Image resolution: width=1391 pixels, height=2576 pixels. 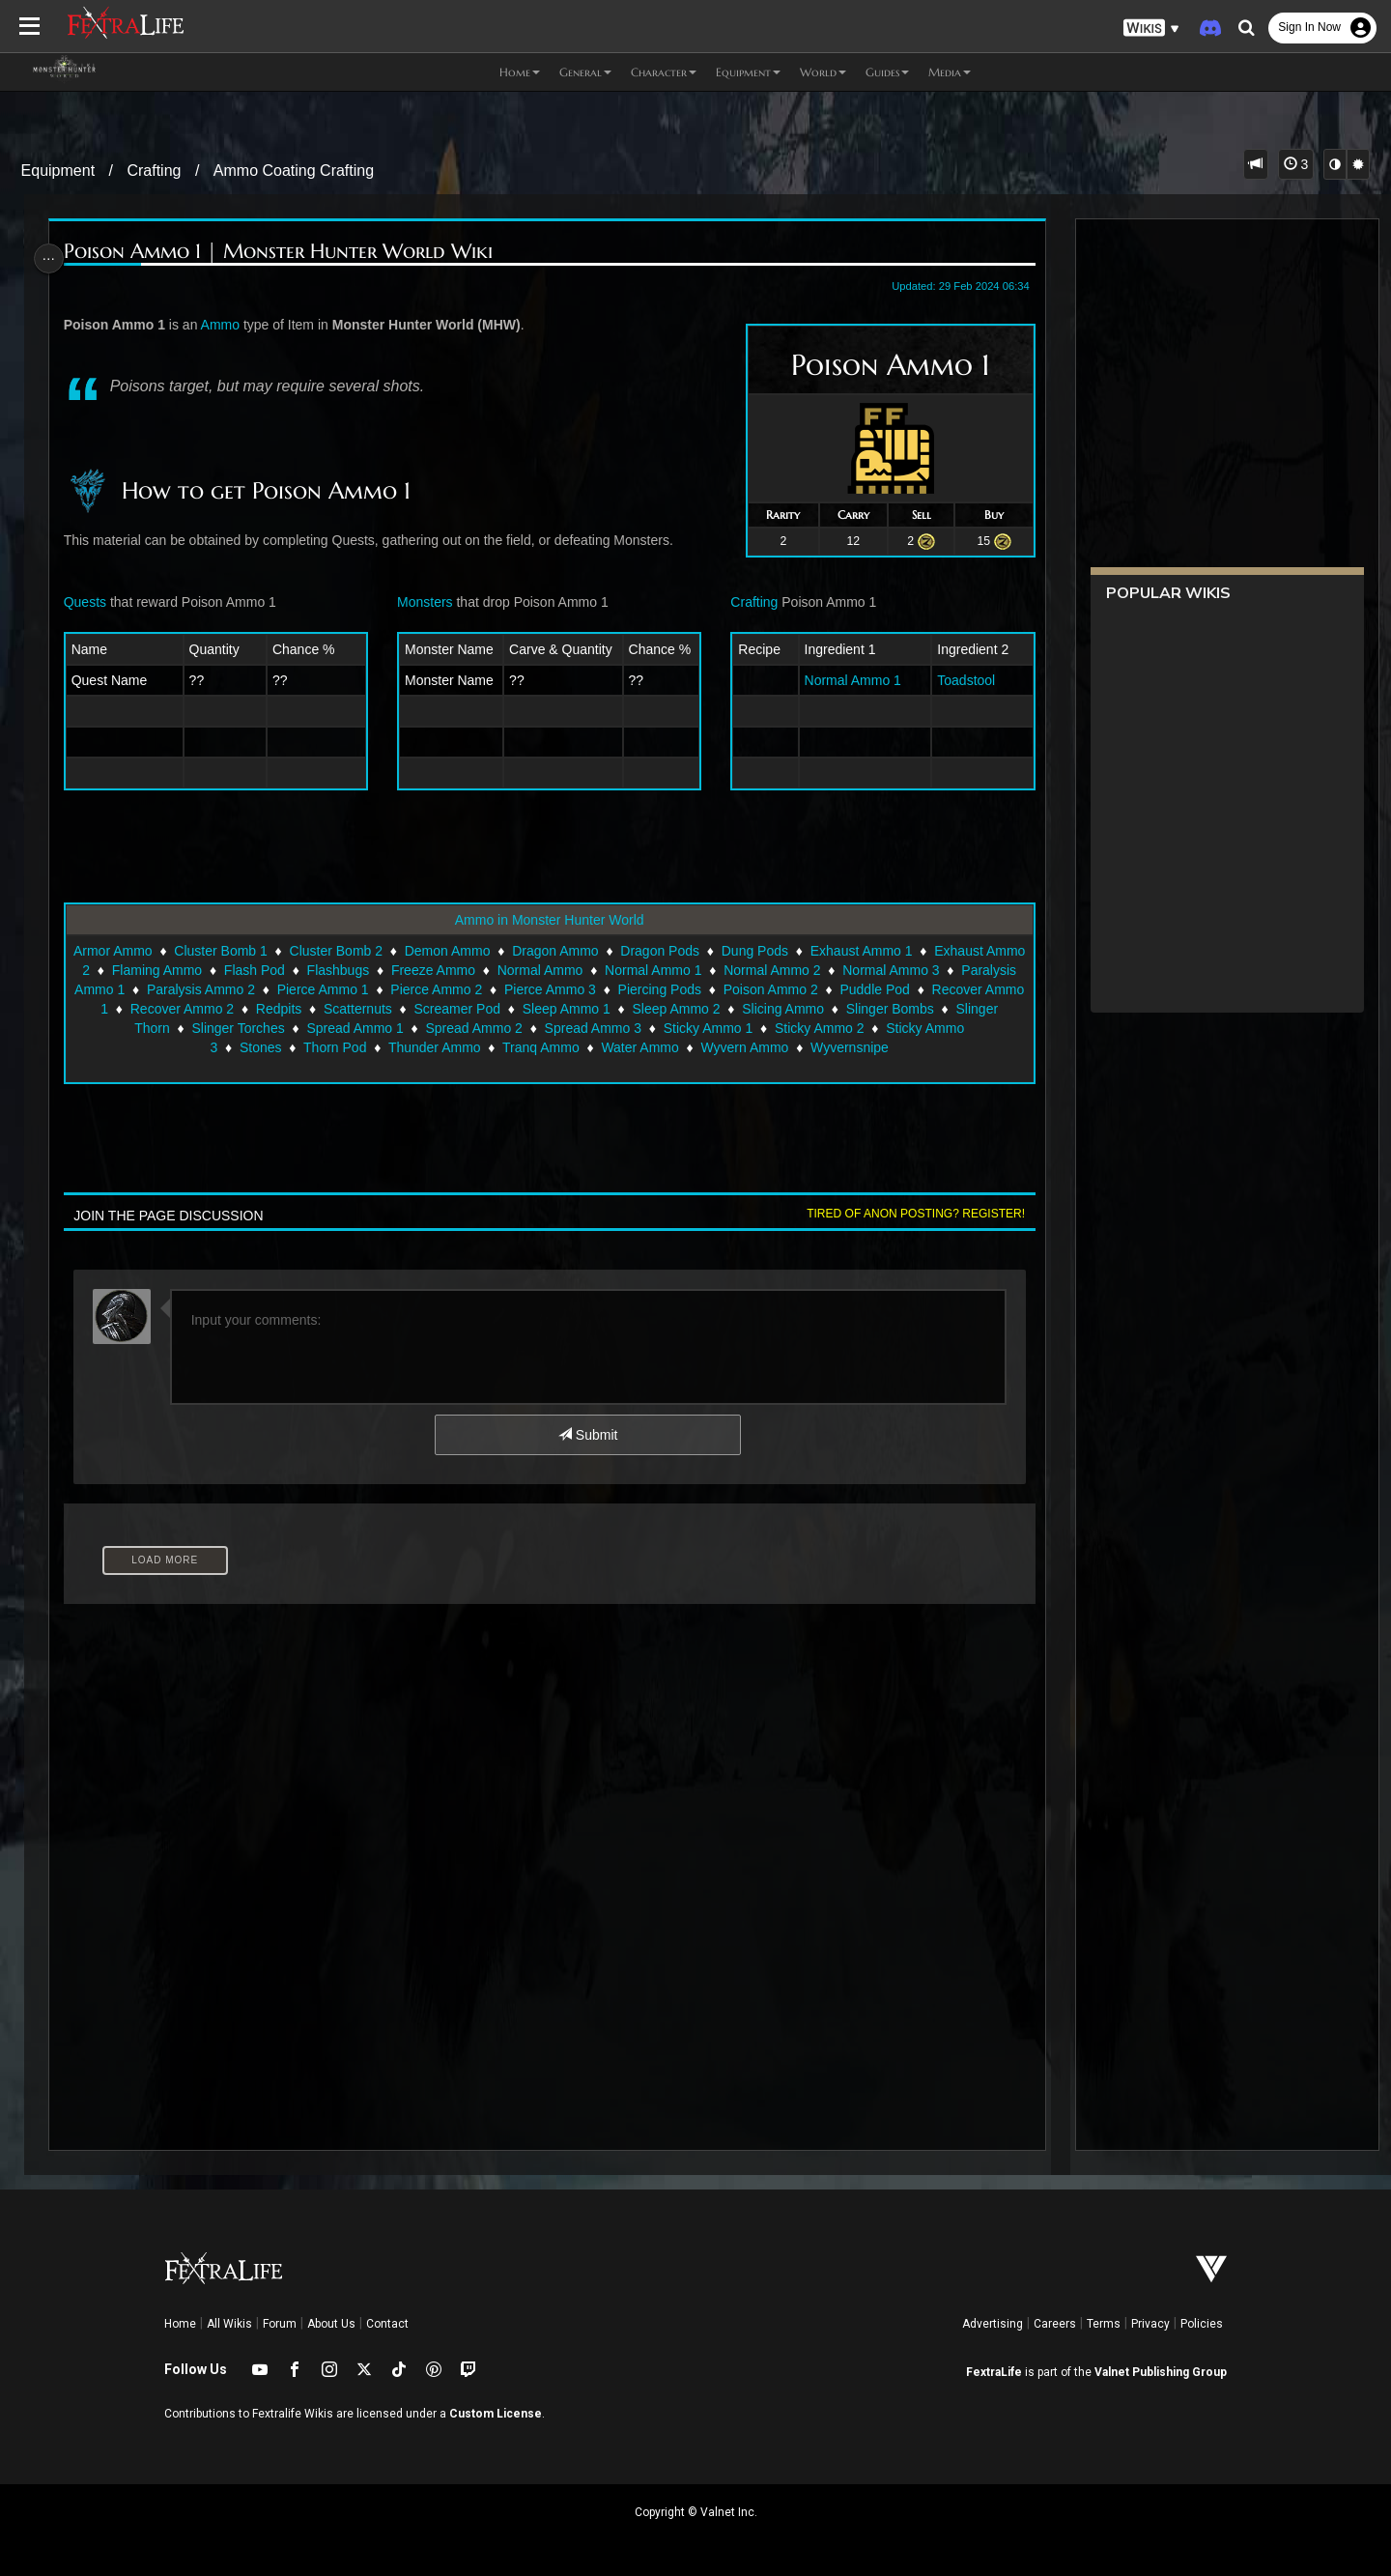 What do you see at coordinates (680, 951) in the screenshot?
I see `Dragon Pods` at bounding box center [680, 951].